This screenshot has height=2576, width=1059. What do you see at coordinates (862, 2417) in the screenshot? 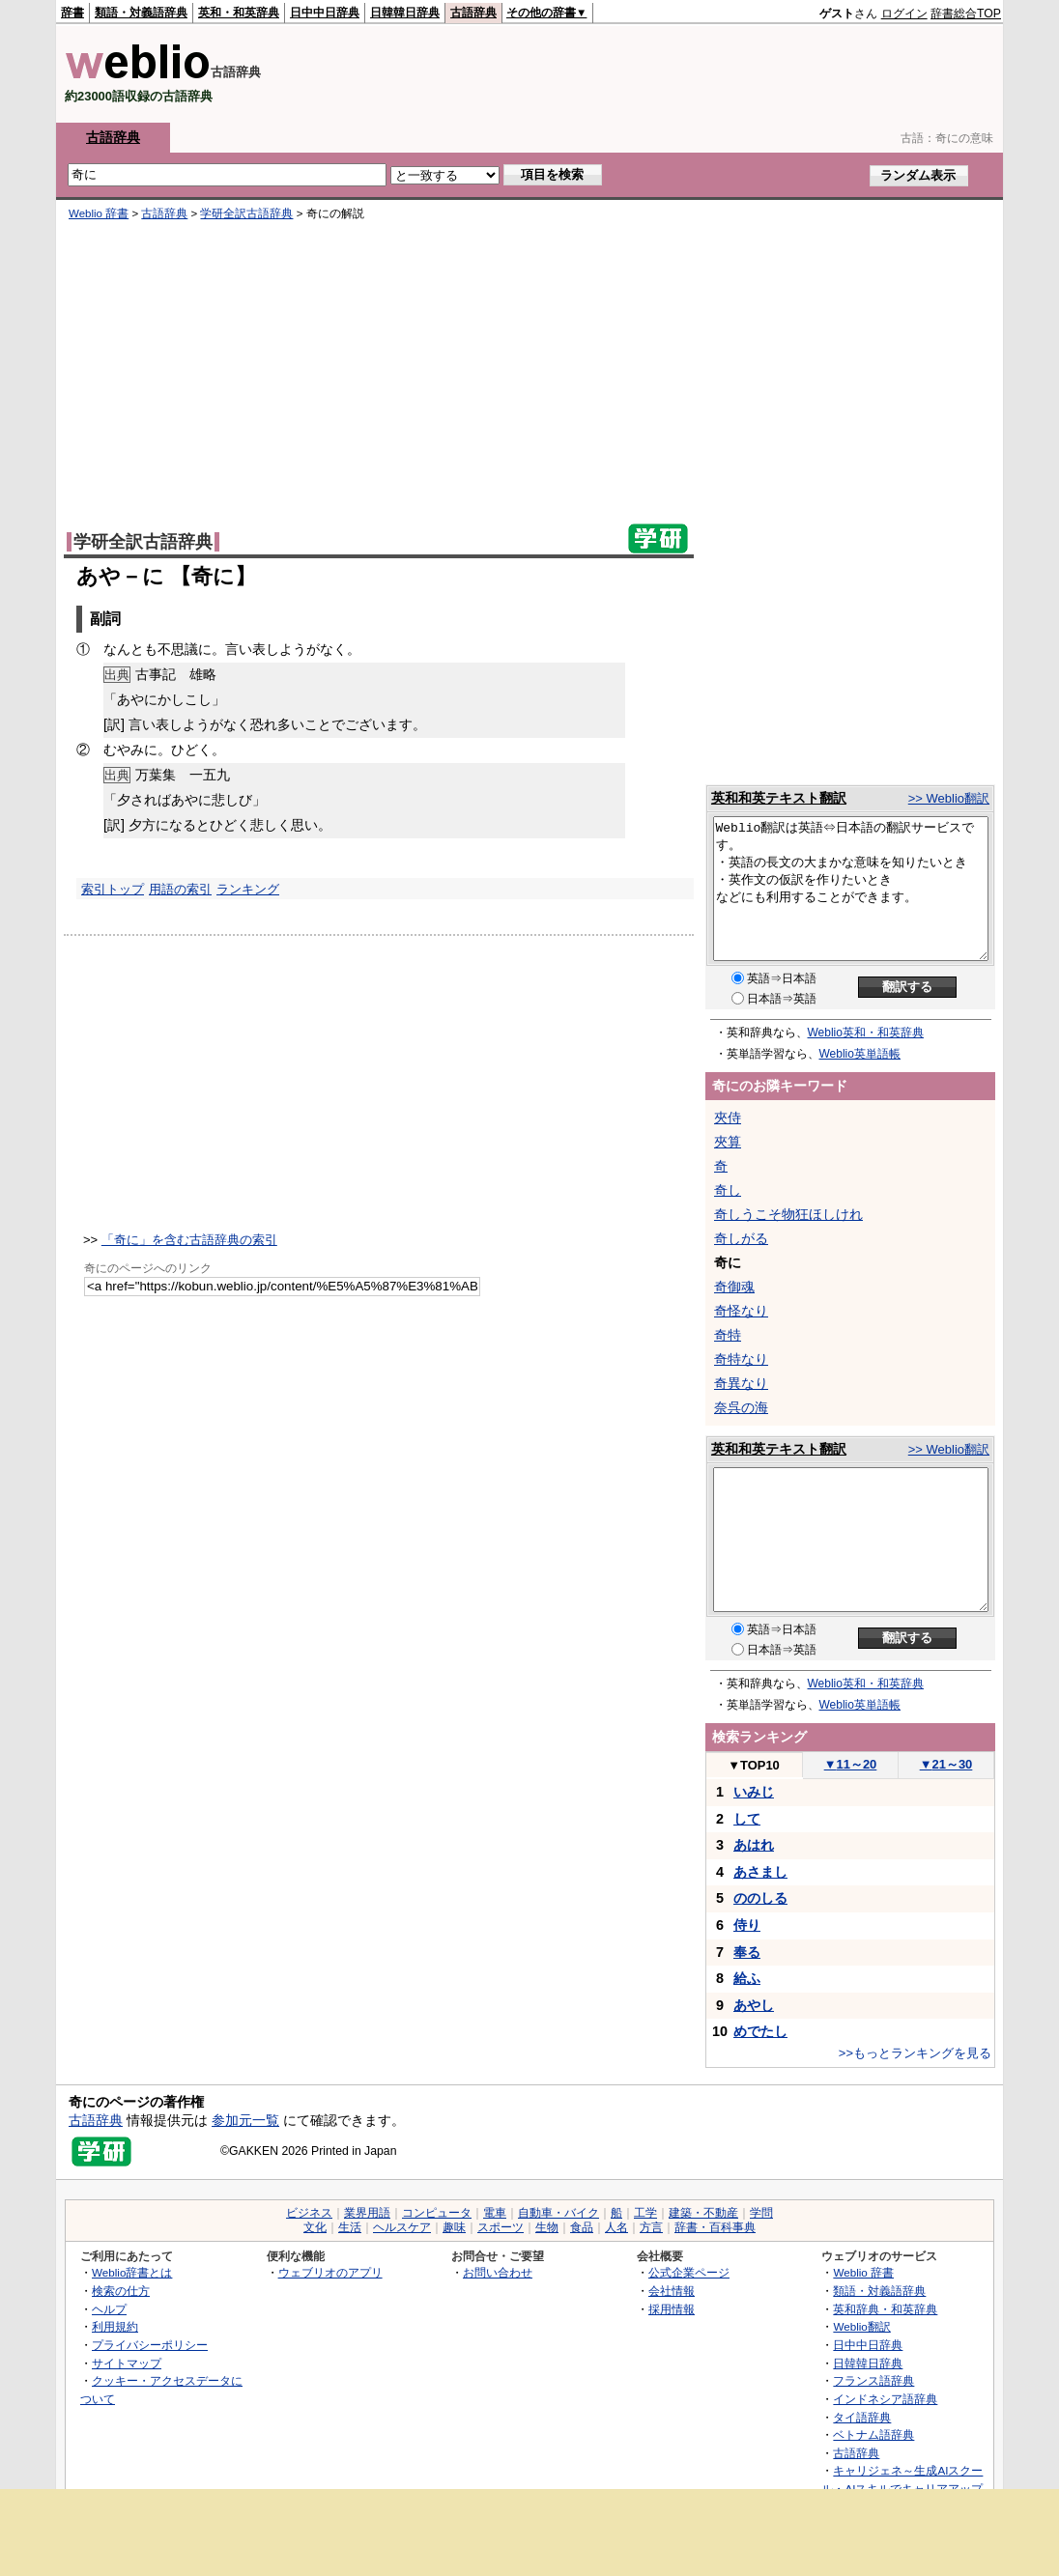
I see `タイ語辞典` at bounding box center [862, 2417].